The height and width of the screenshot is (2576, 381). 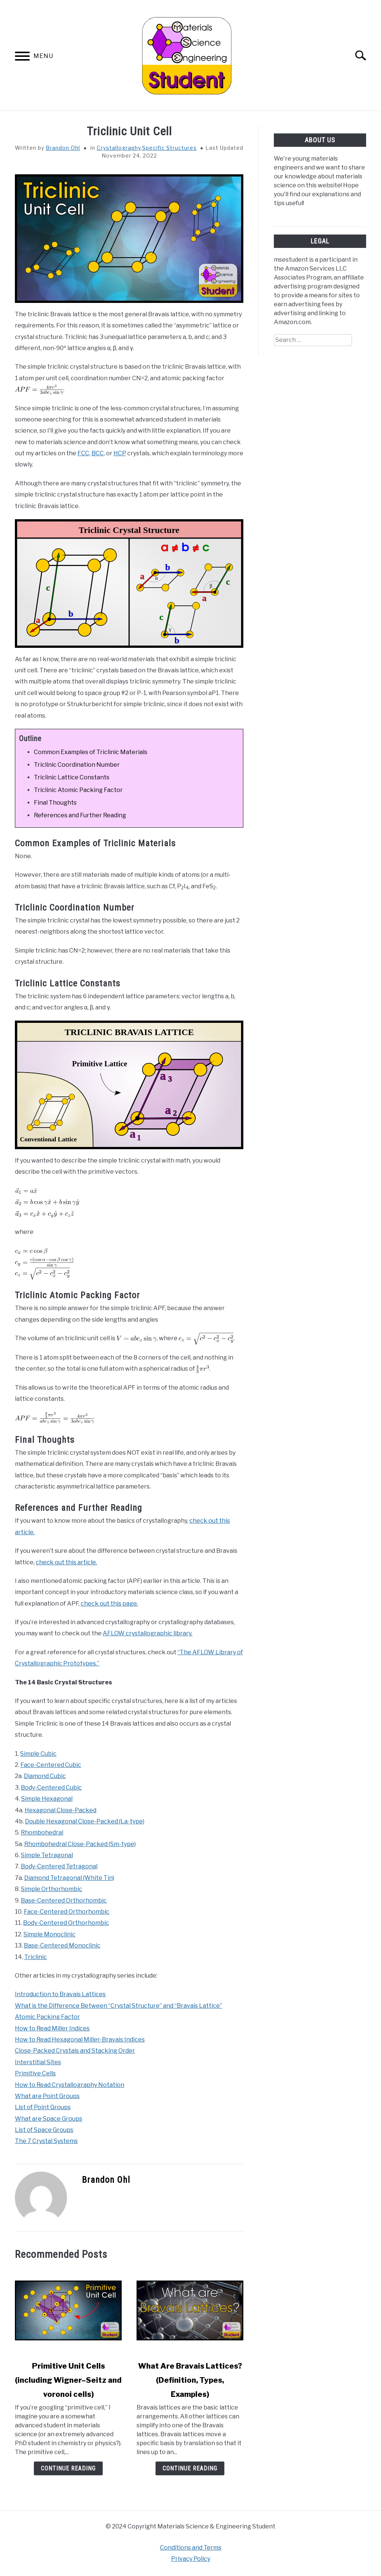 What do you see at coordinates (44, 2129) in the screenshot?
I see `List of Space Groups` at bounding box center [44, 2129].